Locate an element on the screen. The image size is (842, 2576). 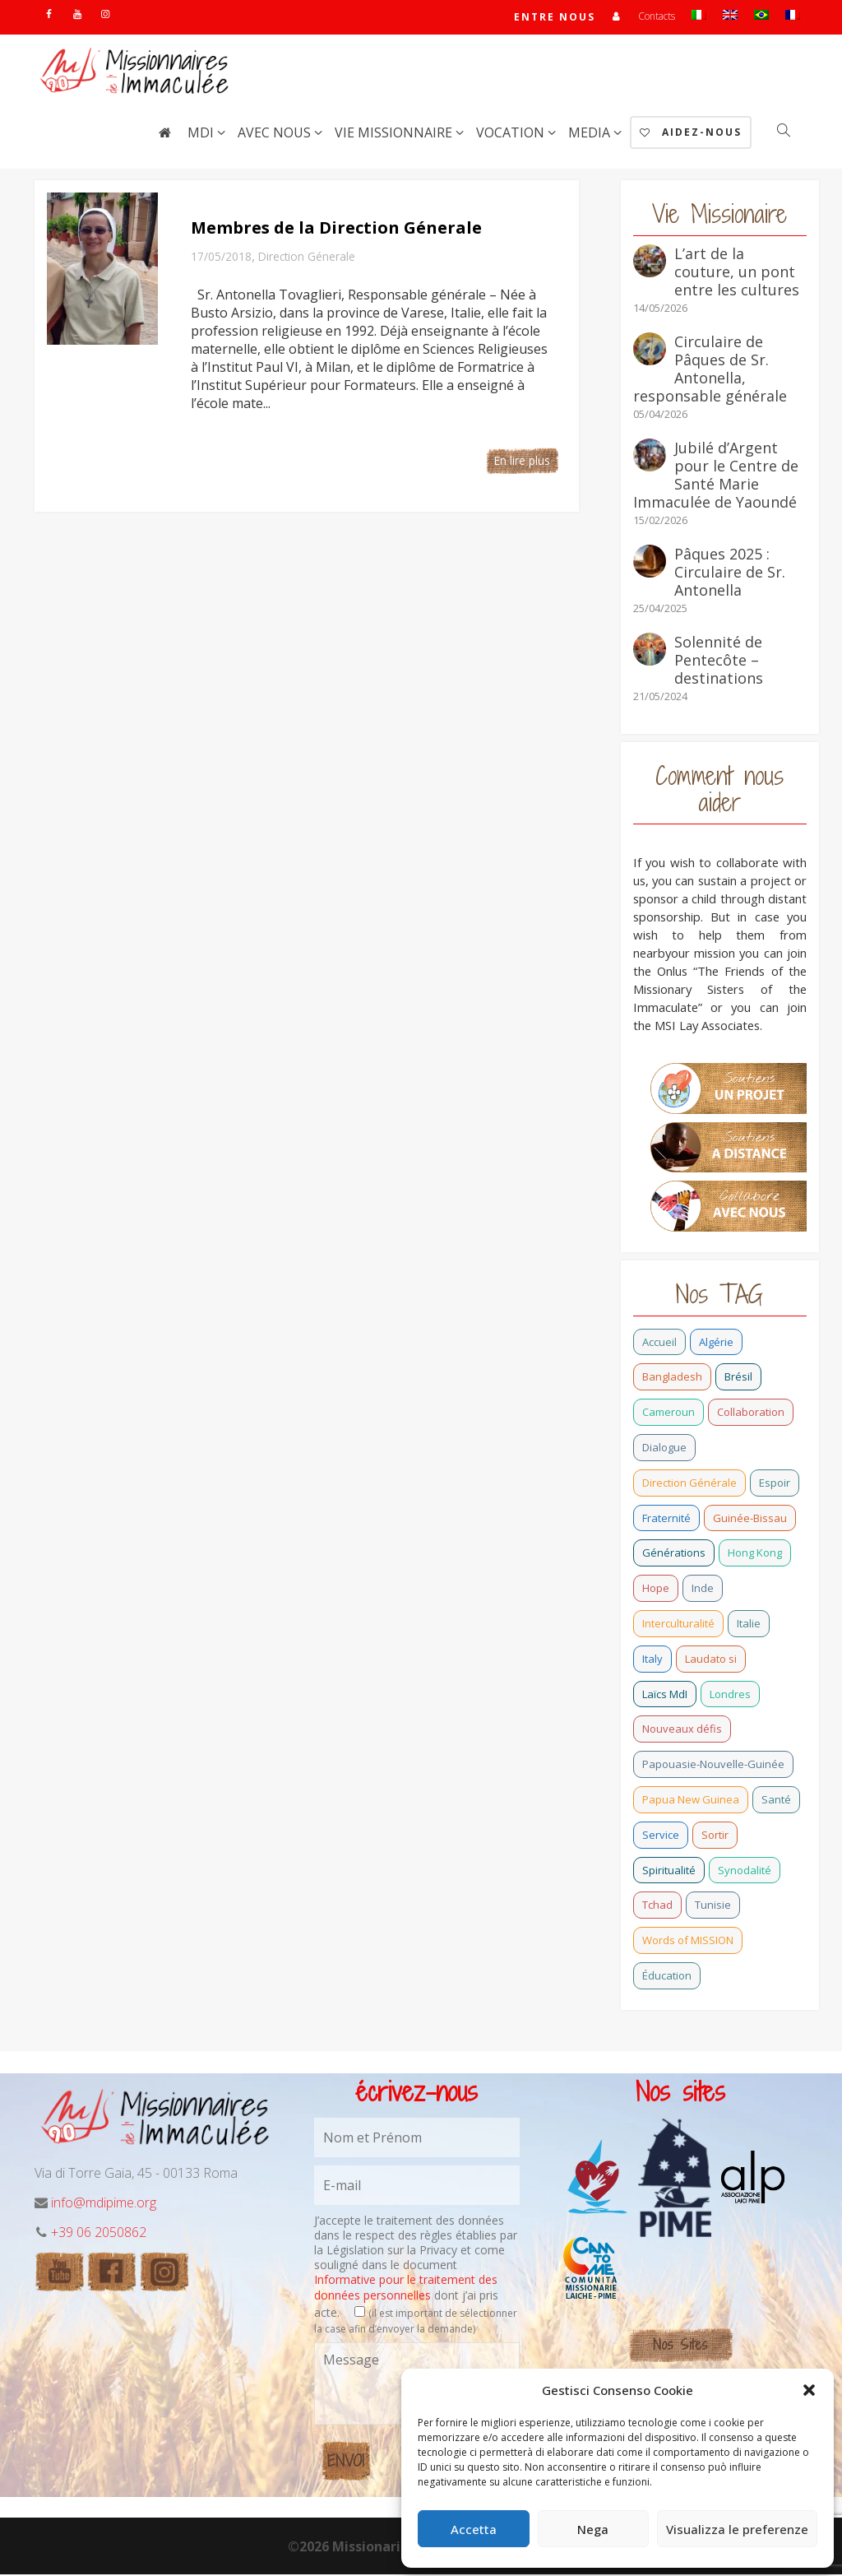
[button] is located at coordinates (809, 2390).